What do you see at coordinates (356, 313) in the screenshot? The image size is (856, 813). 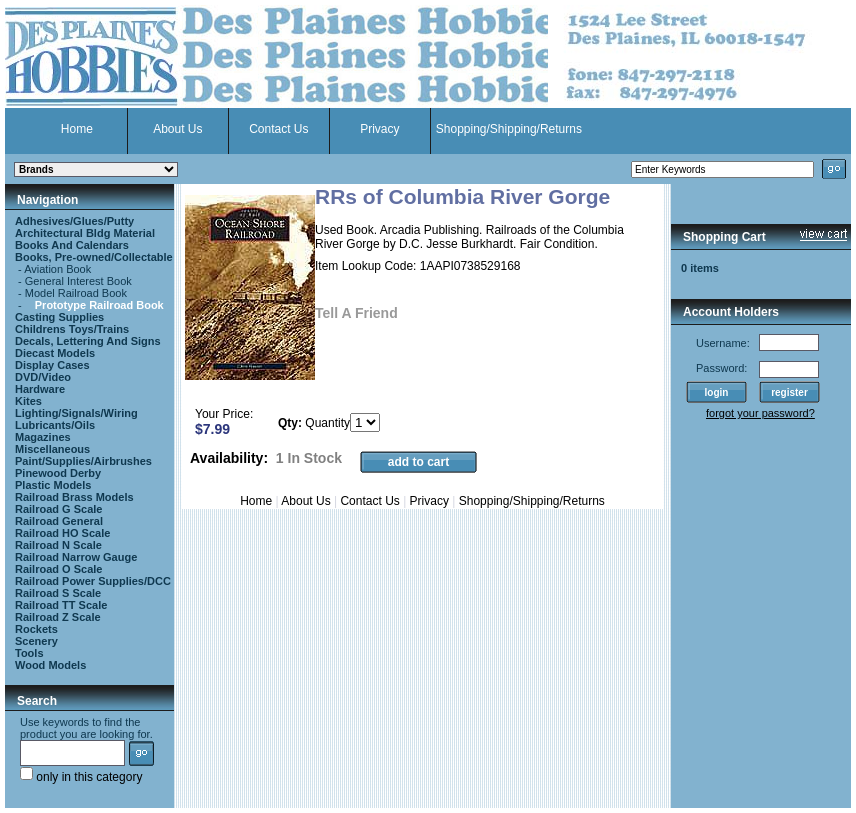 I see `Tell A Friend` at bounding box center [356, 313].